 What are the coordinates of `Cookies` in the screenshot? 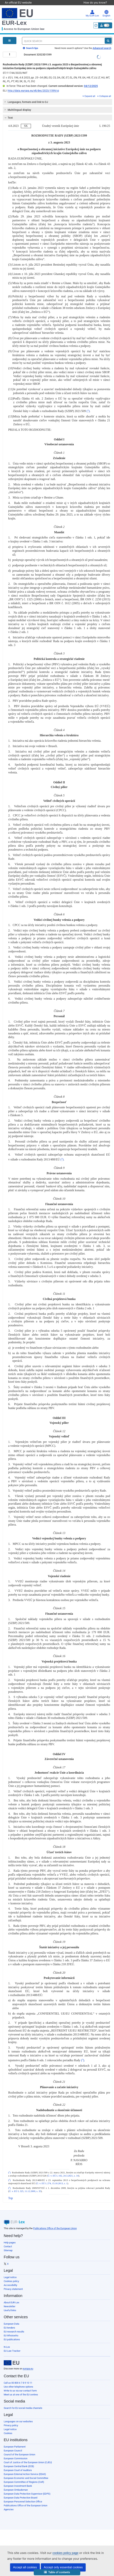 It's located at (8, 2428).